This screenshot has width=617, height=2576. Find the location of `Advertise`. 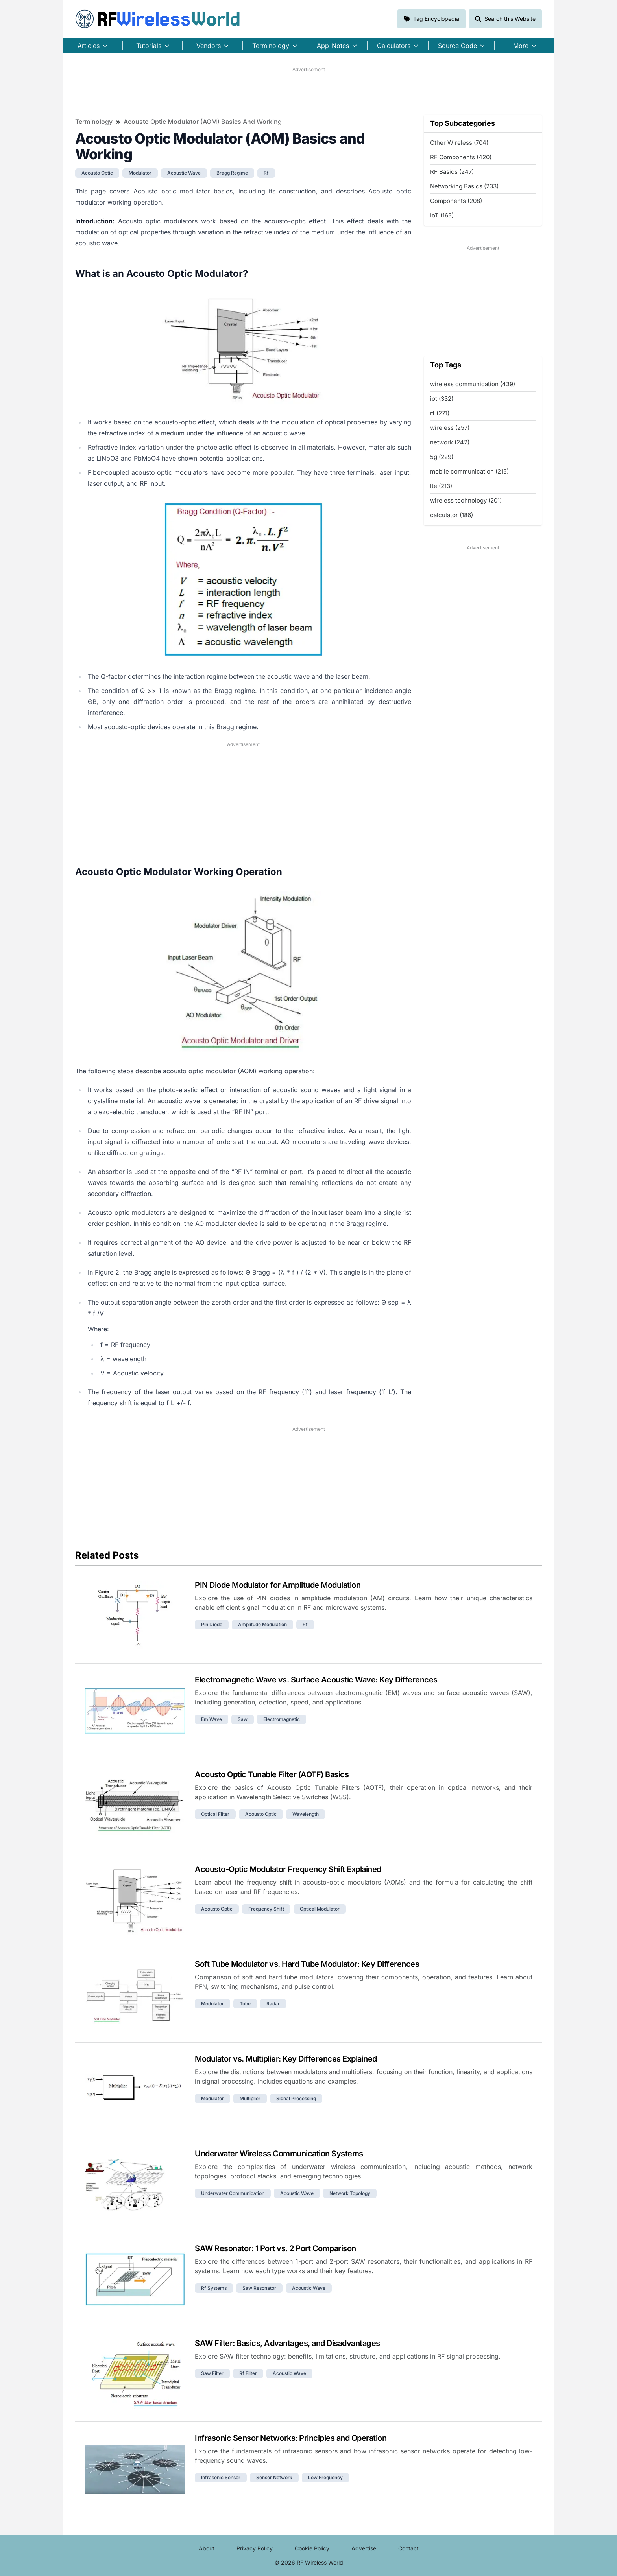

Advertise is located at coordinates (363, 2548).